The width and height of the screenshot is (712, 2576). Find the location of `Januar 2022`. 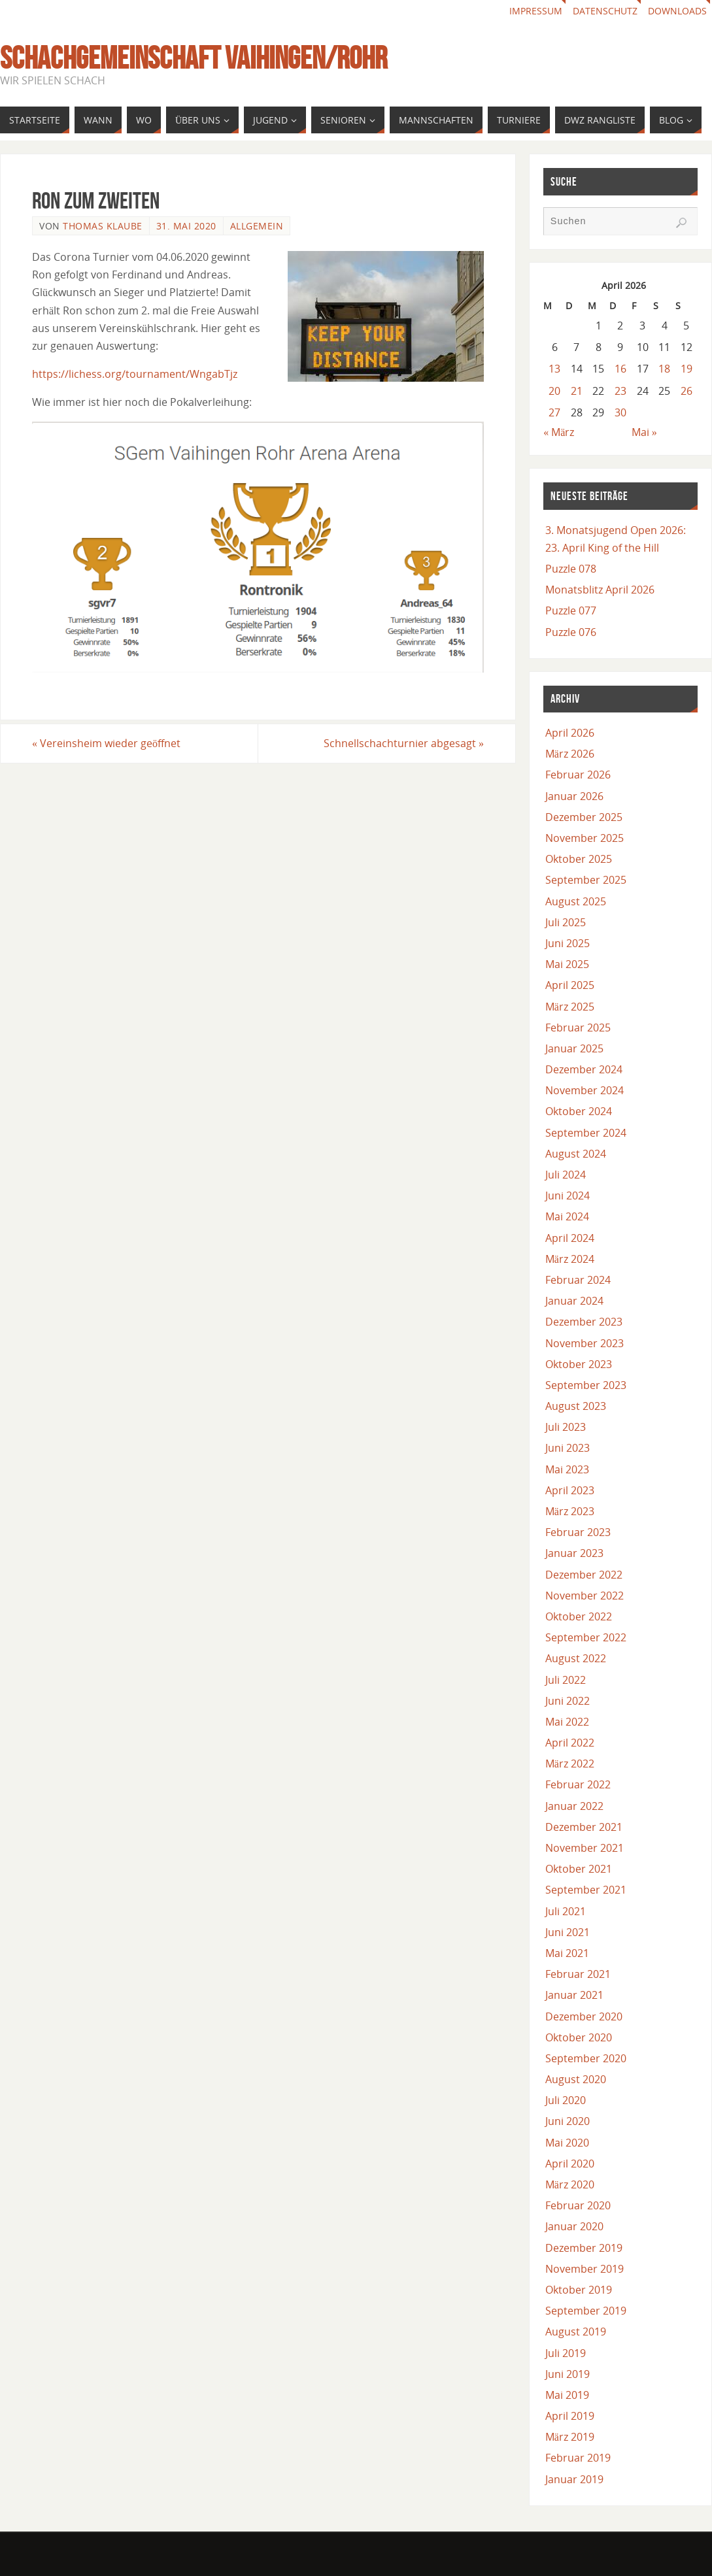

Januar 2022 is located at coordinates (574, 1806).